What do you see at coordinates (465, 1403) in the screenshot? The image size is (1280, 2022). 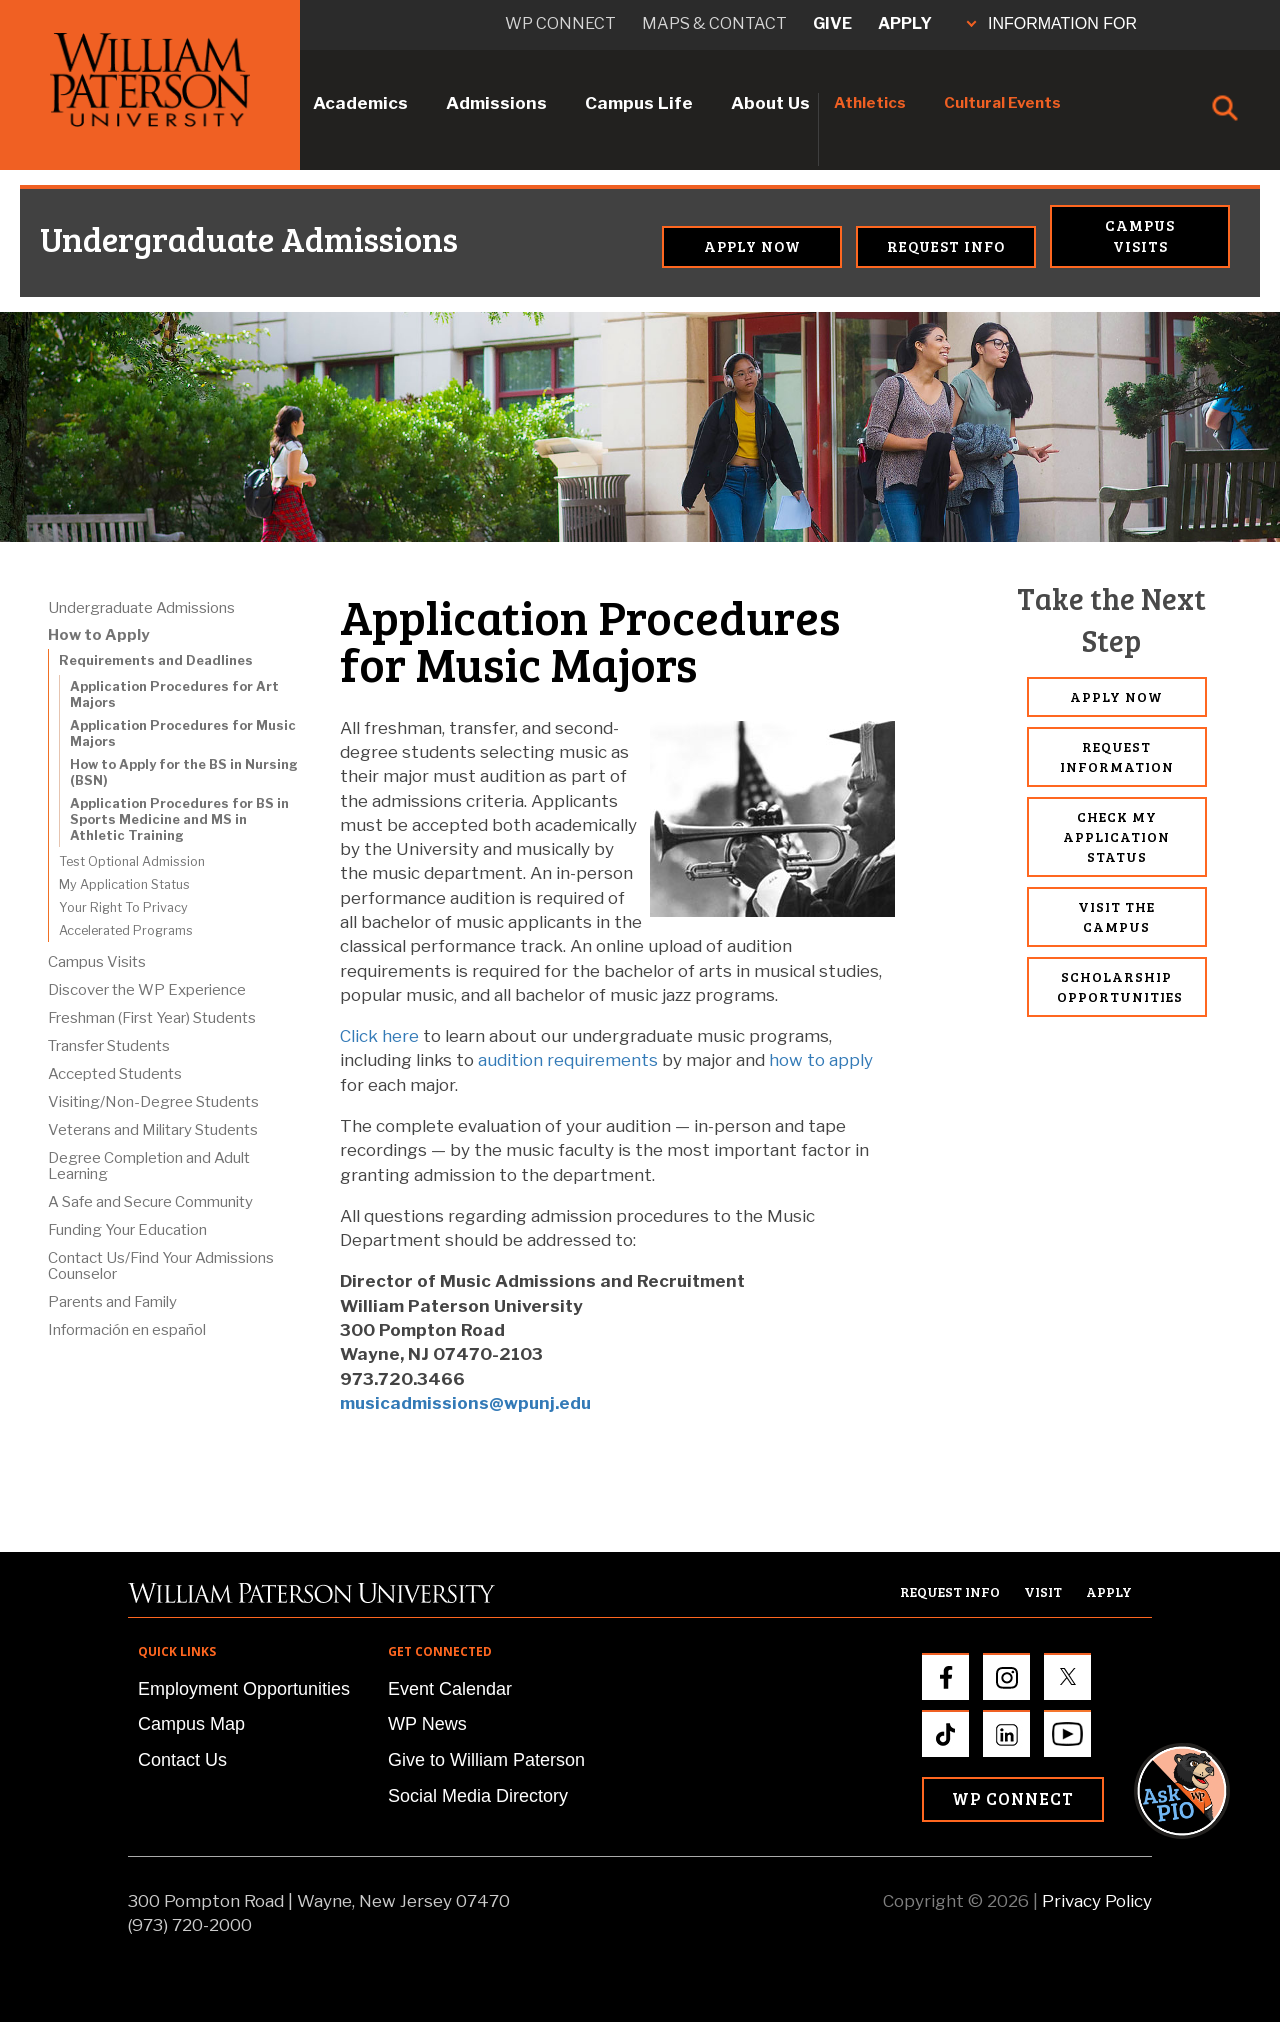 I see `musicadmissions@wpunj.edu` at bounding box center [465, 1403].